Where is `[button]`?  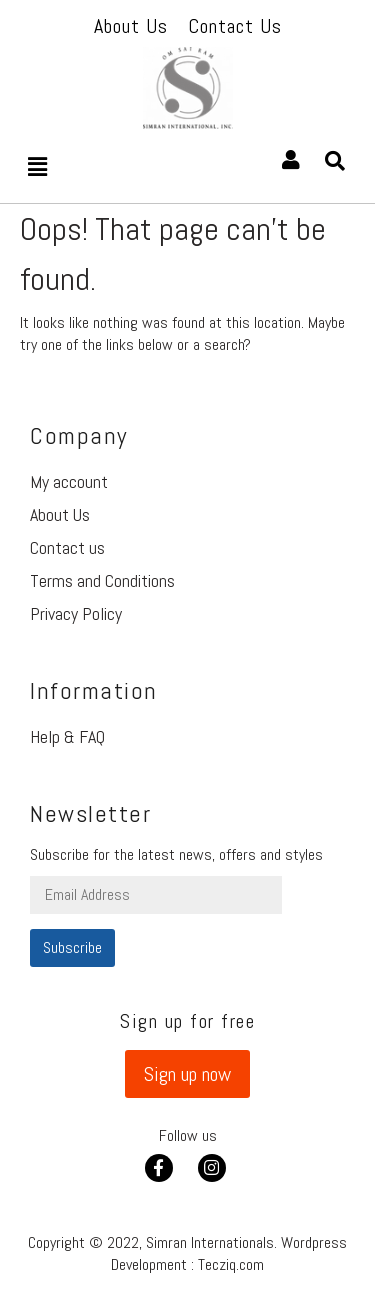
[button] is located at coordinates (187, 1074).